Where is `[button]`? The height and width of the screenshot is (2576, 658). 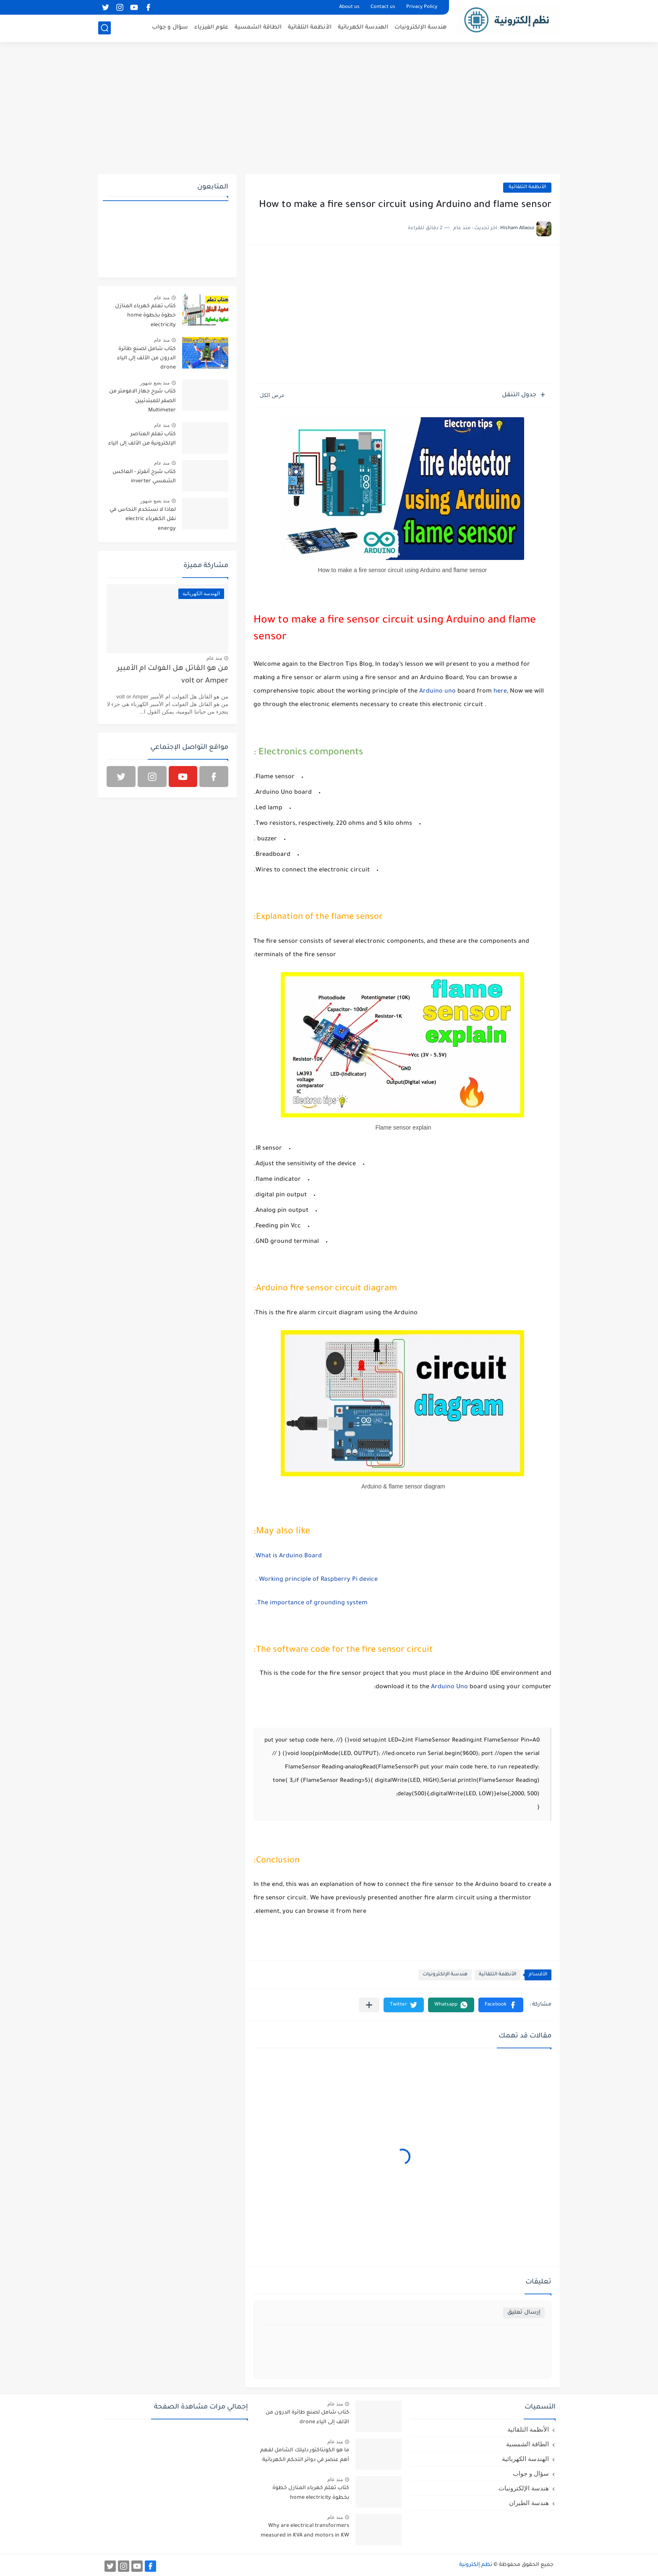 [button] is located at coordinates (500, 2005).